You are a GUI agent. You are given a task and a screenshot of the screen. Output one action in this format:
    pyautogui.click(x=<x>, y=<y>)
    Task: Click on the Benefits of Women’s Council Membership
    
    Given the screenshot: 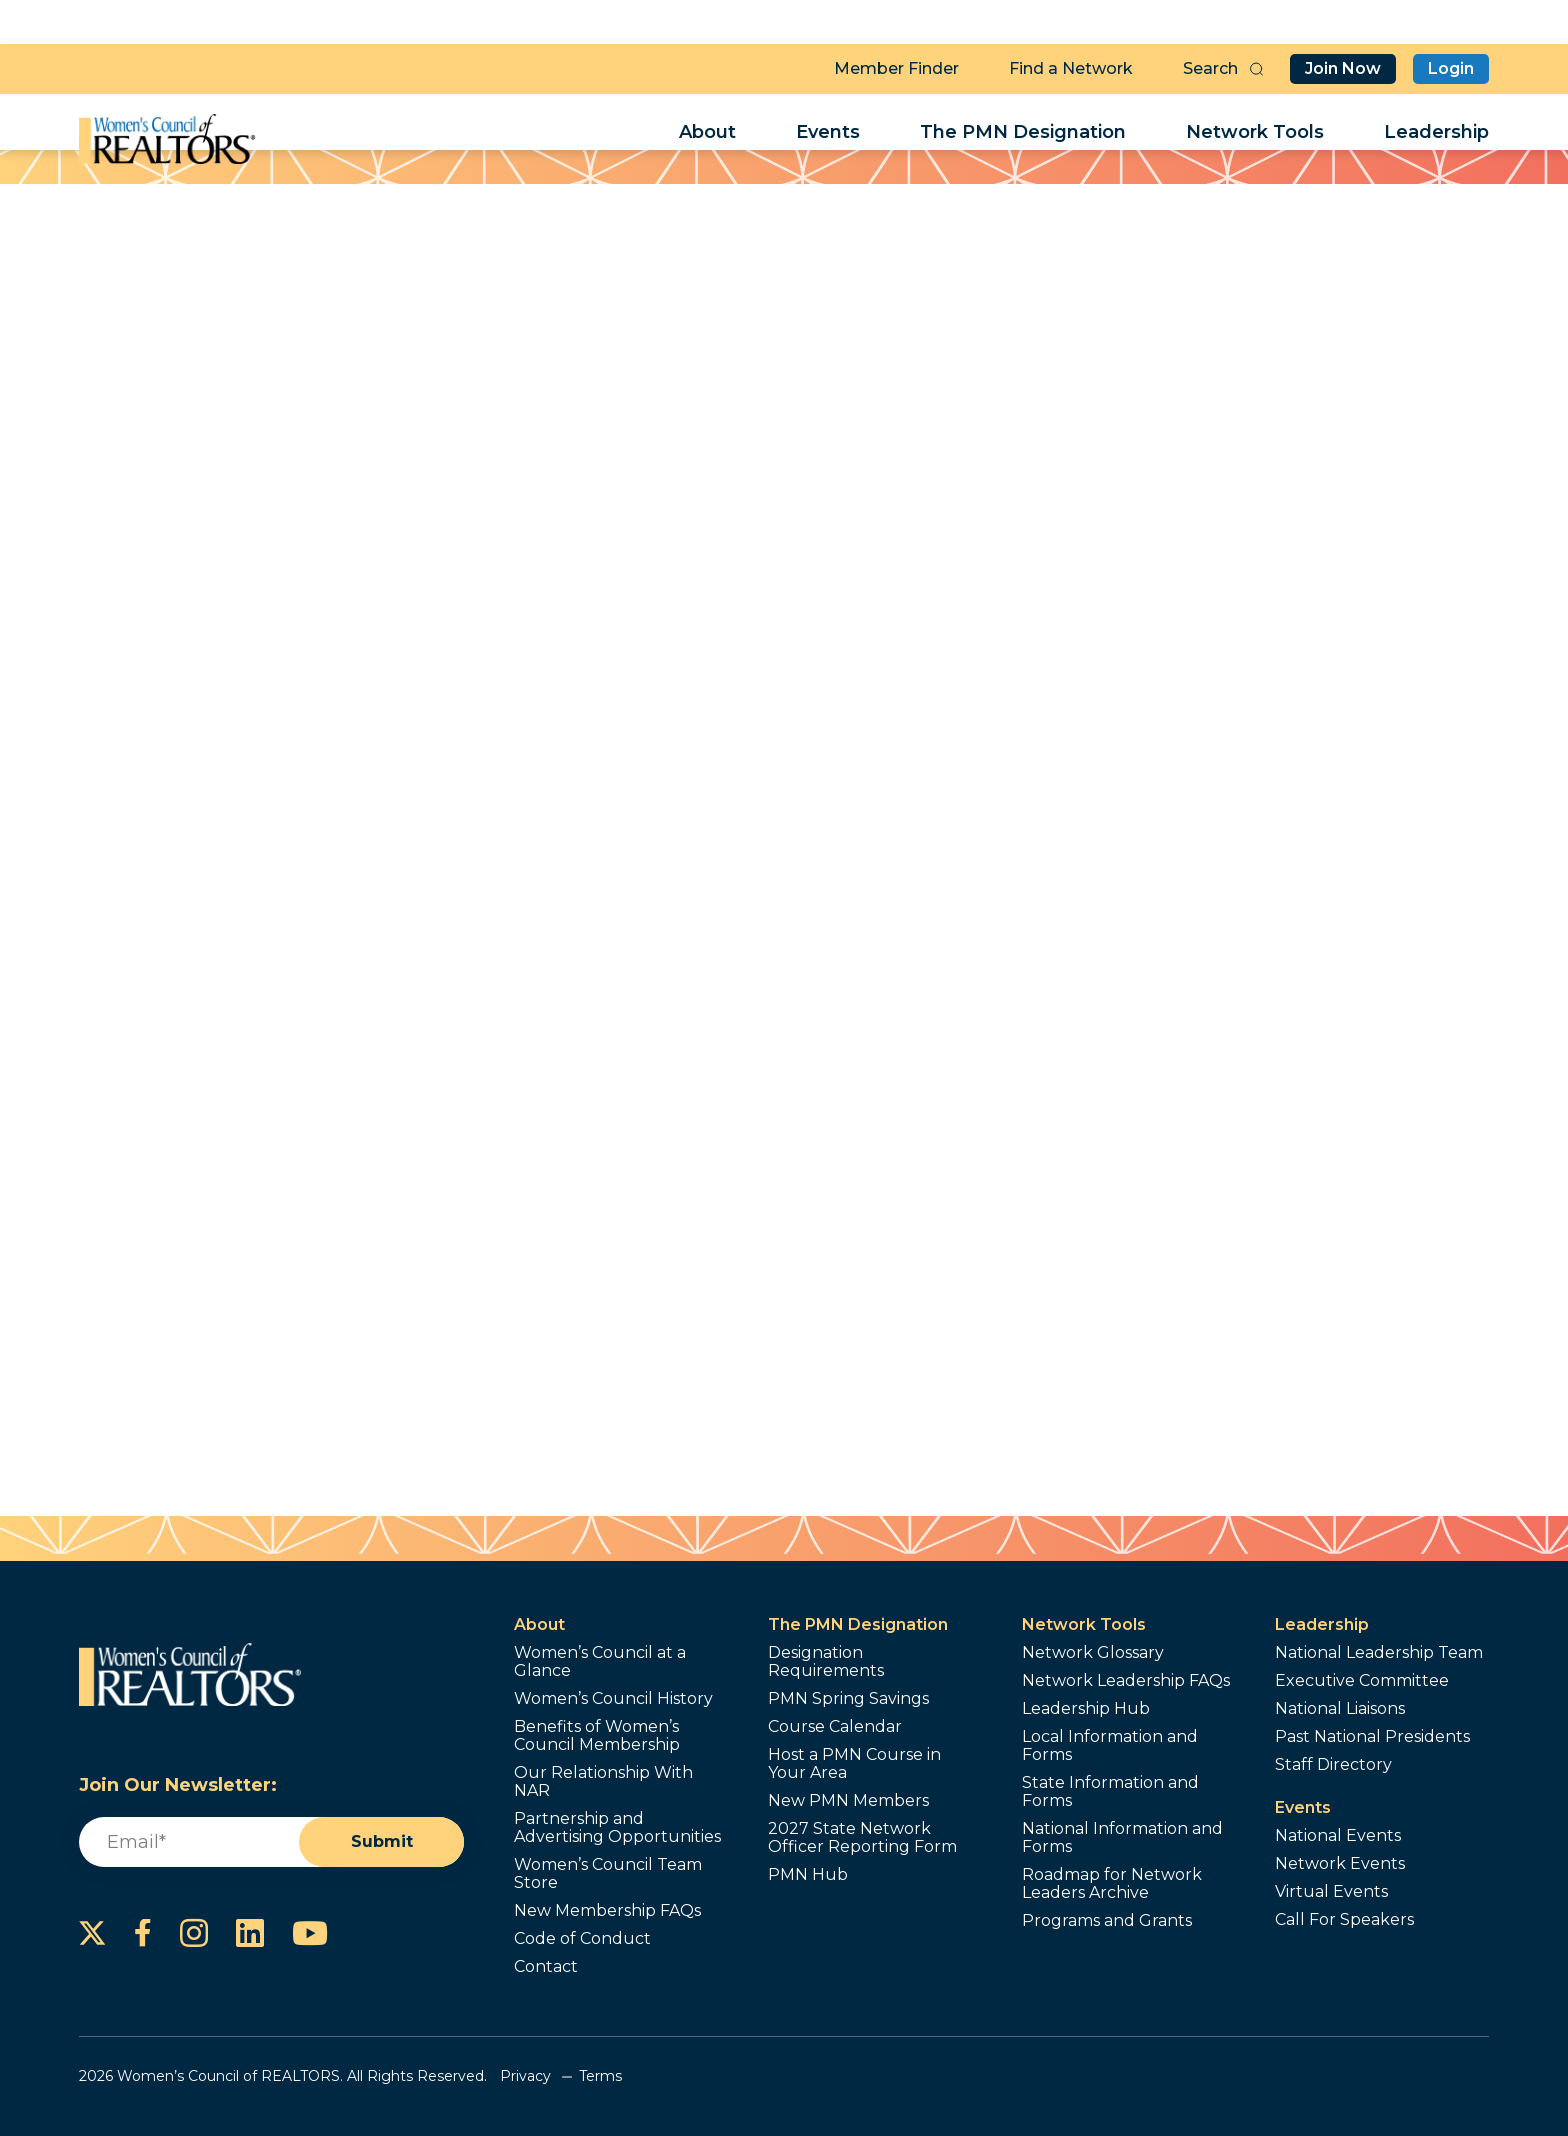 What is the action you would take?
    pyautogui.click(x=597, y=1736)
    